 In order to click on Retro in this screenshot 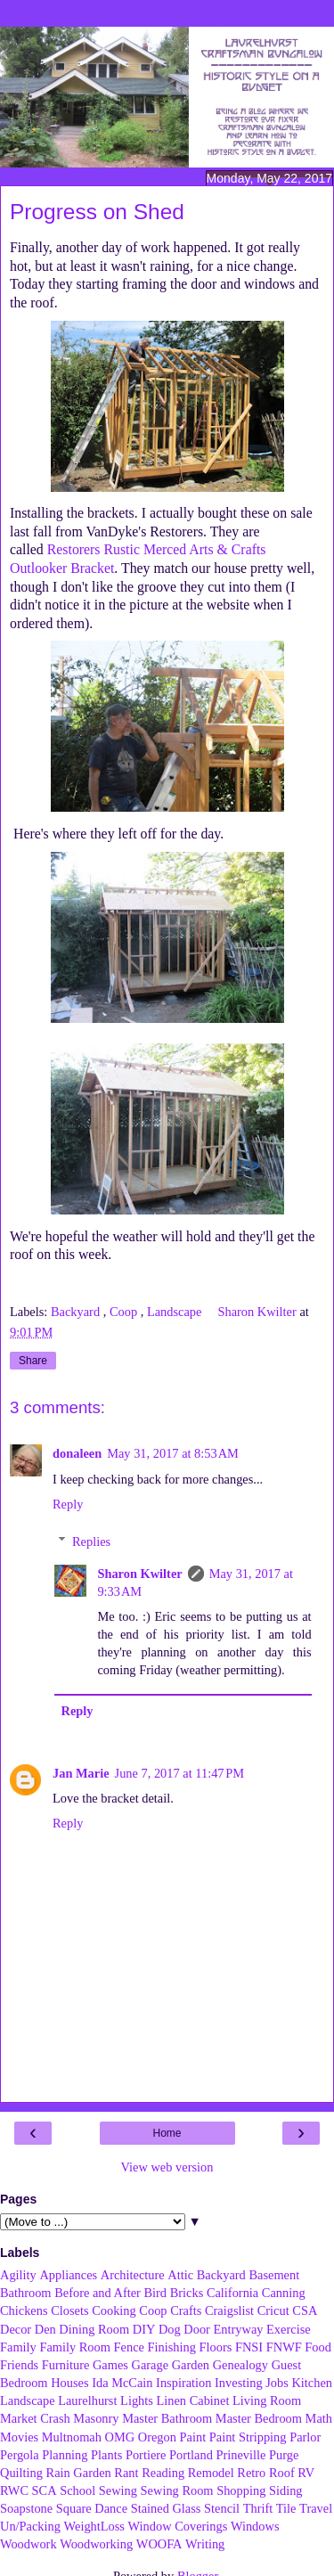, I will do `click(251, 2473)`.